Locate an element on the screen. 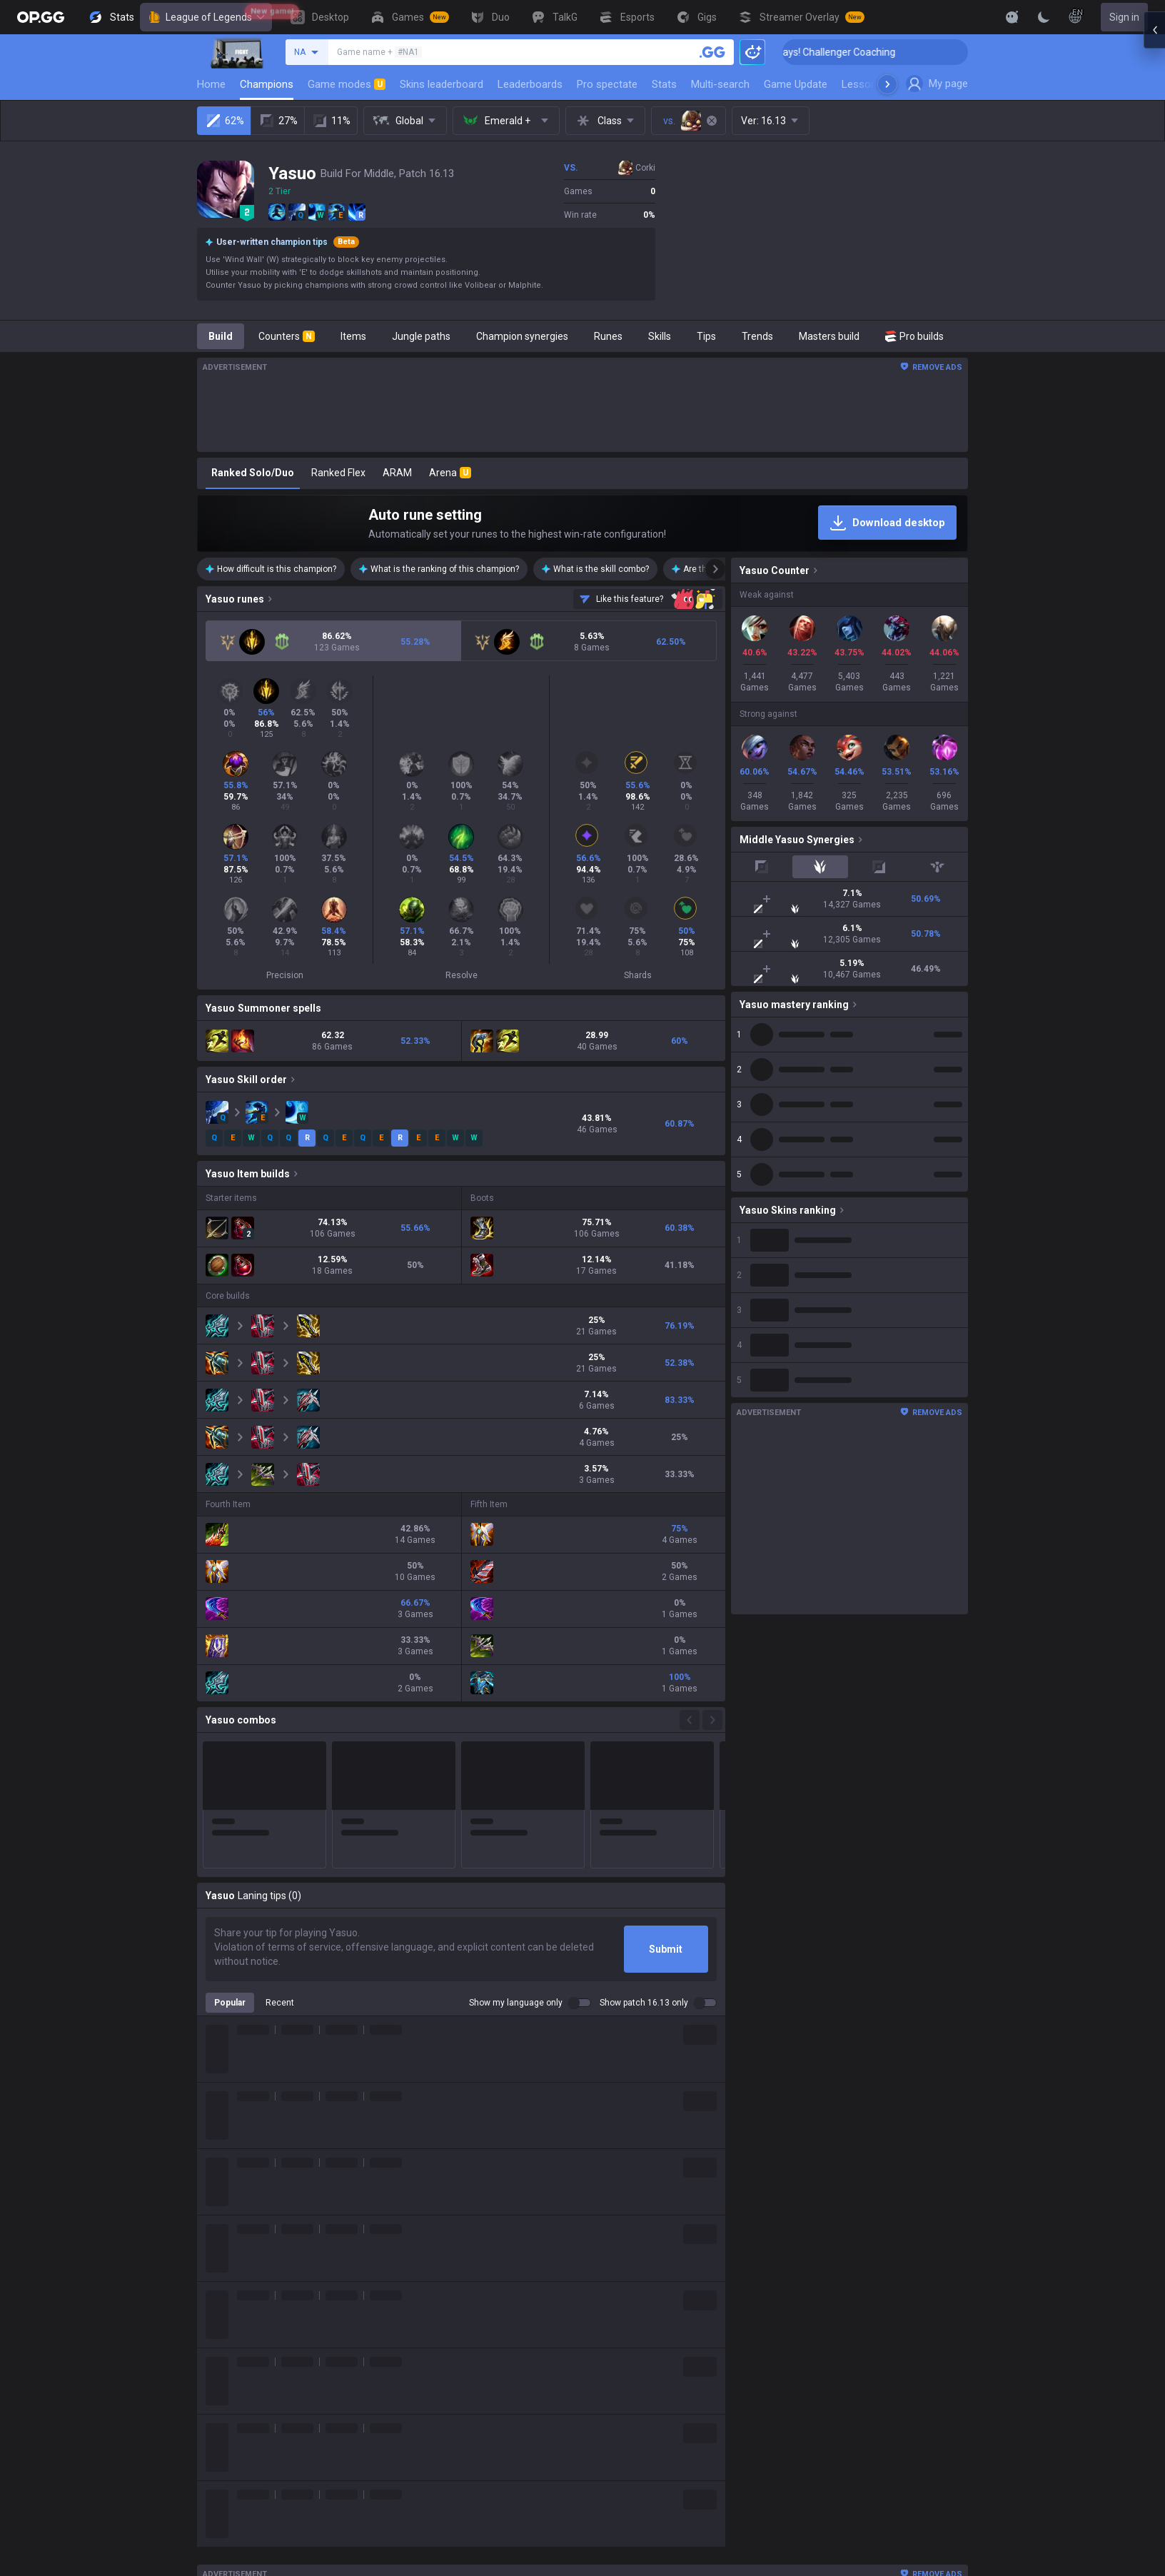  Esports is located at coordinates (457, 2566).